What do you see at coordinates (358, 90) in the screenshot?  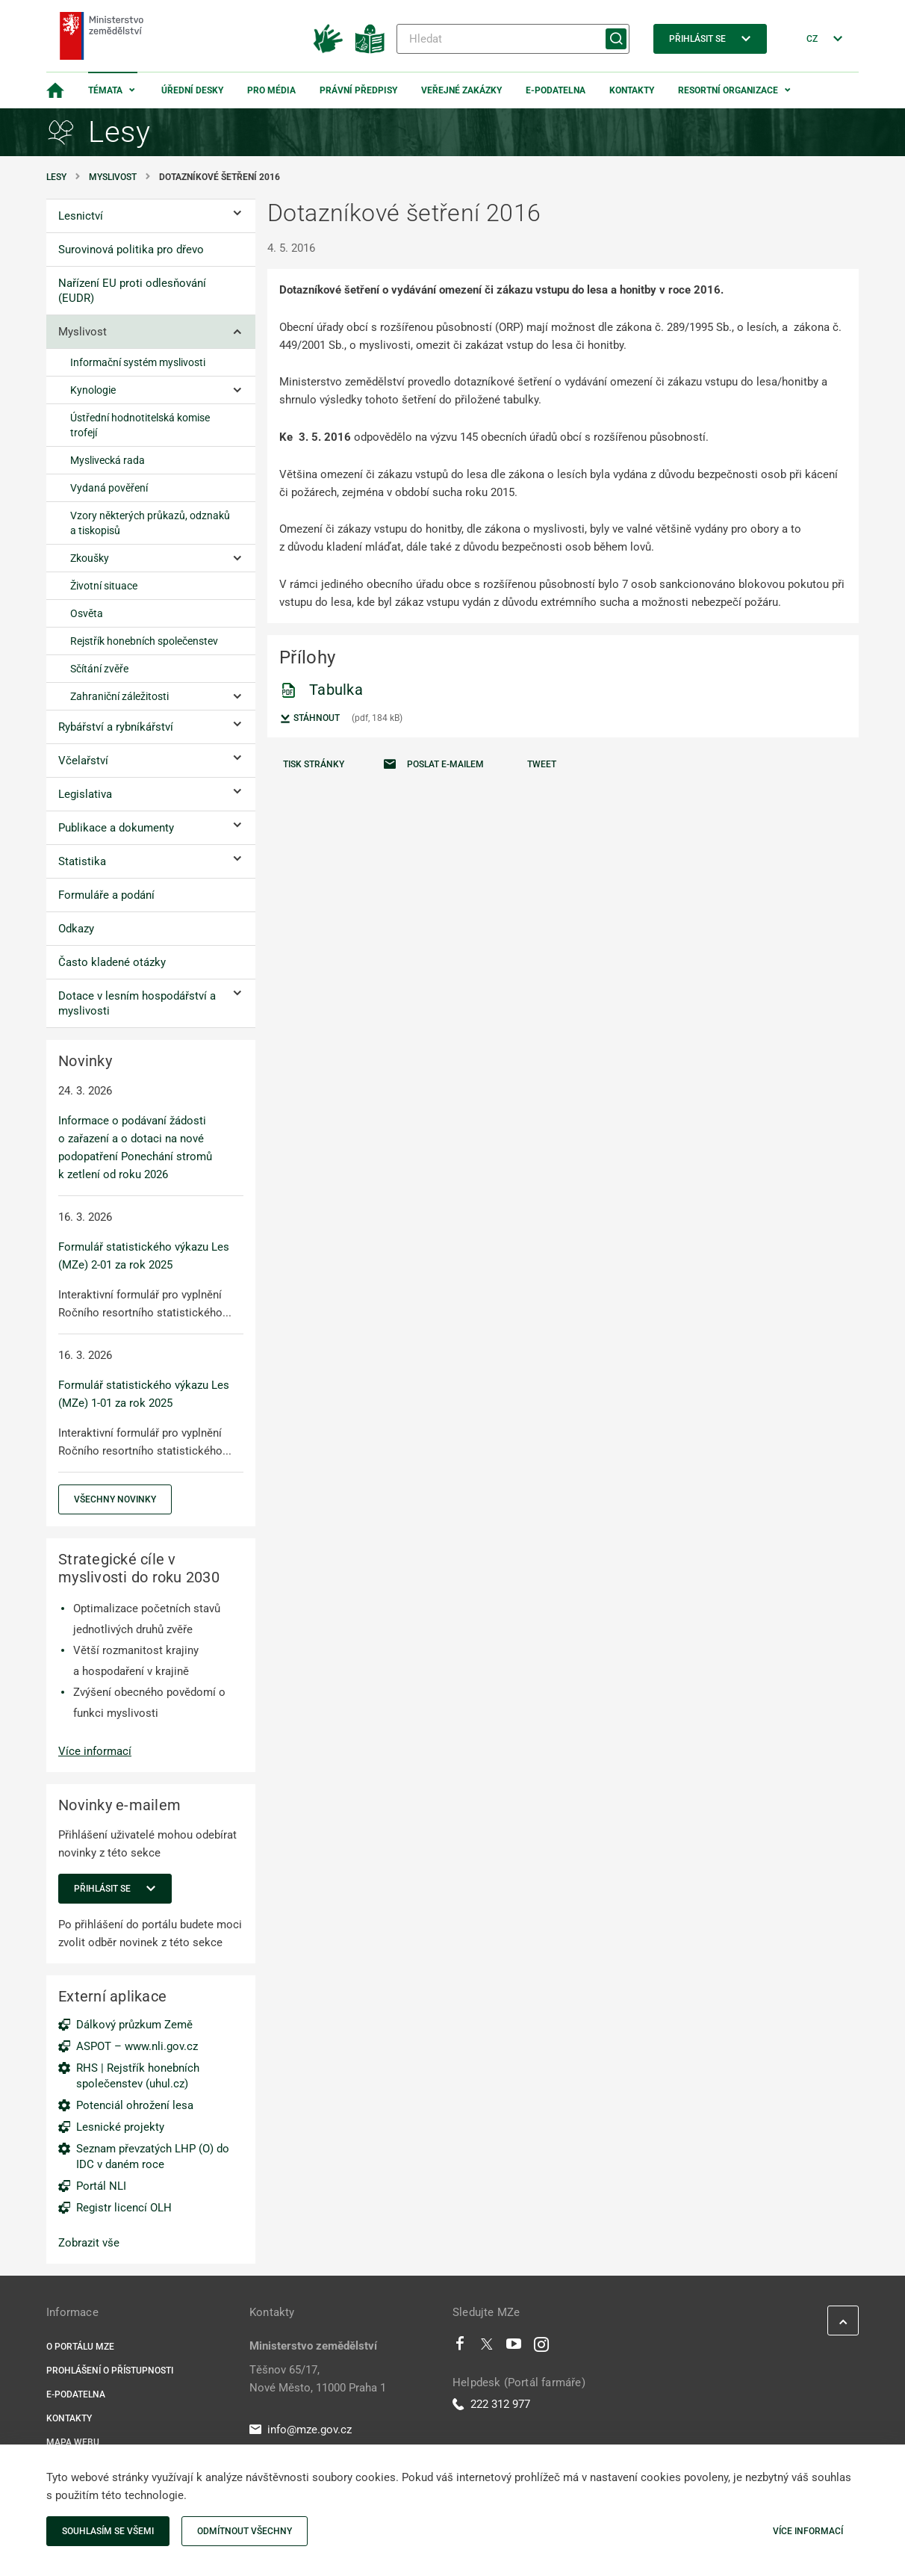 I see `Právní předpisy` at bounding box center [358, 90].